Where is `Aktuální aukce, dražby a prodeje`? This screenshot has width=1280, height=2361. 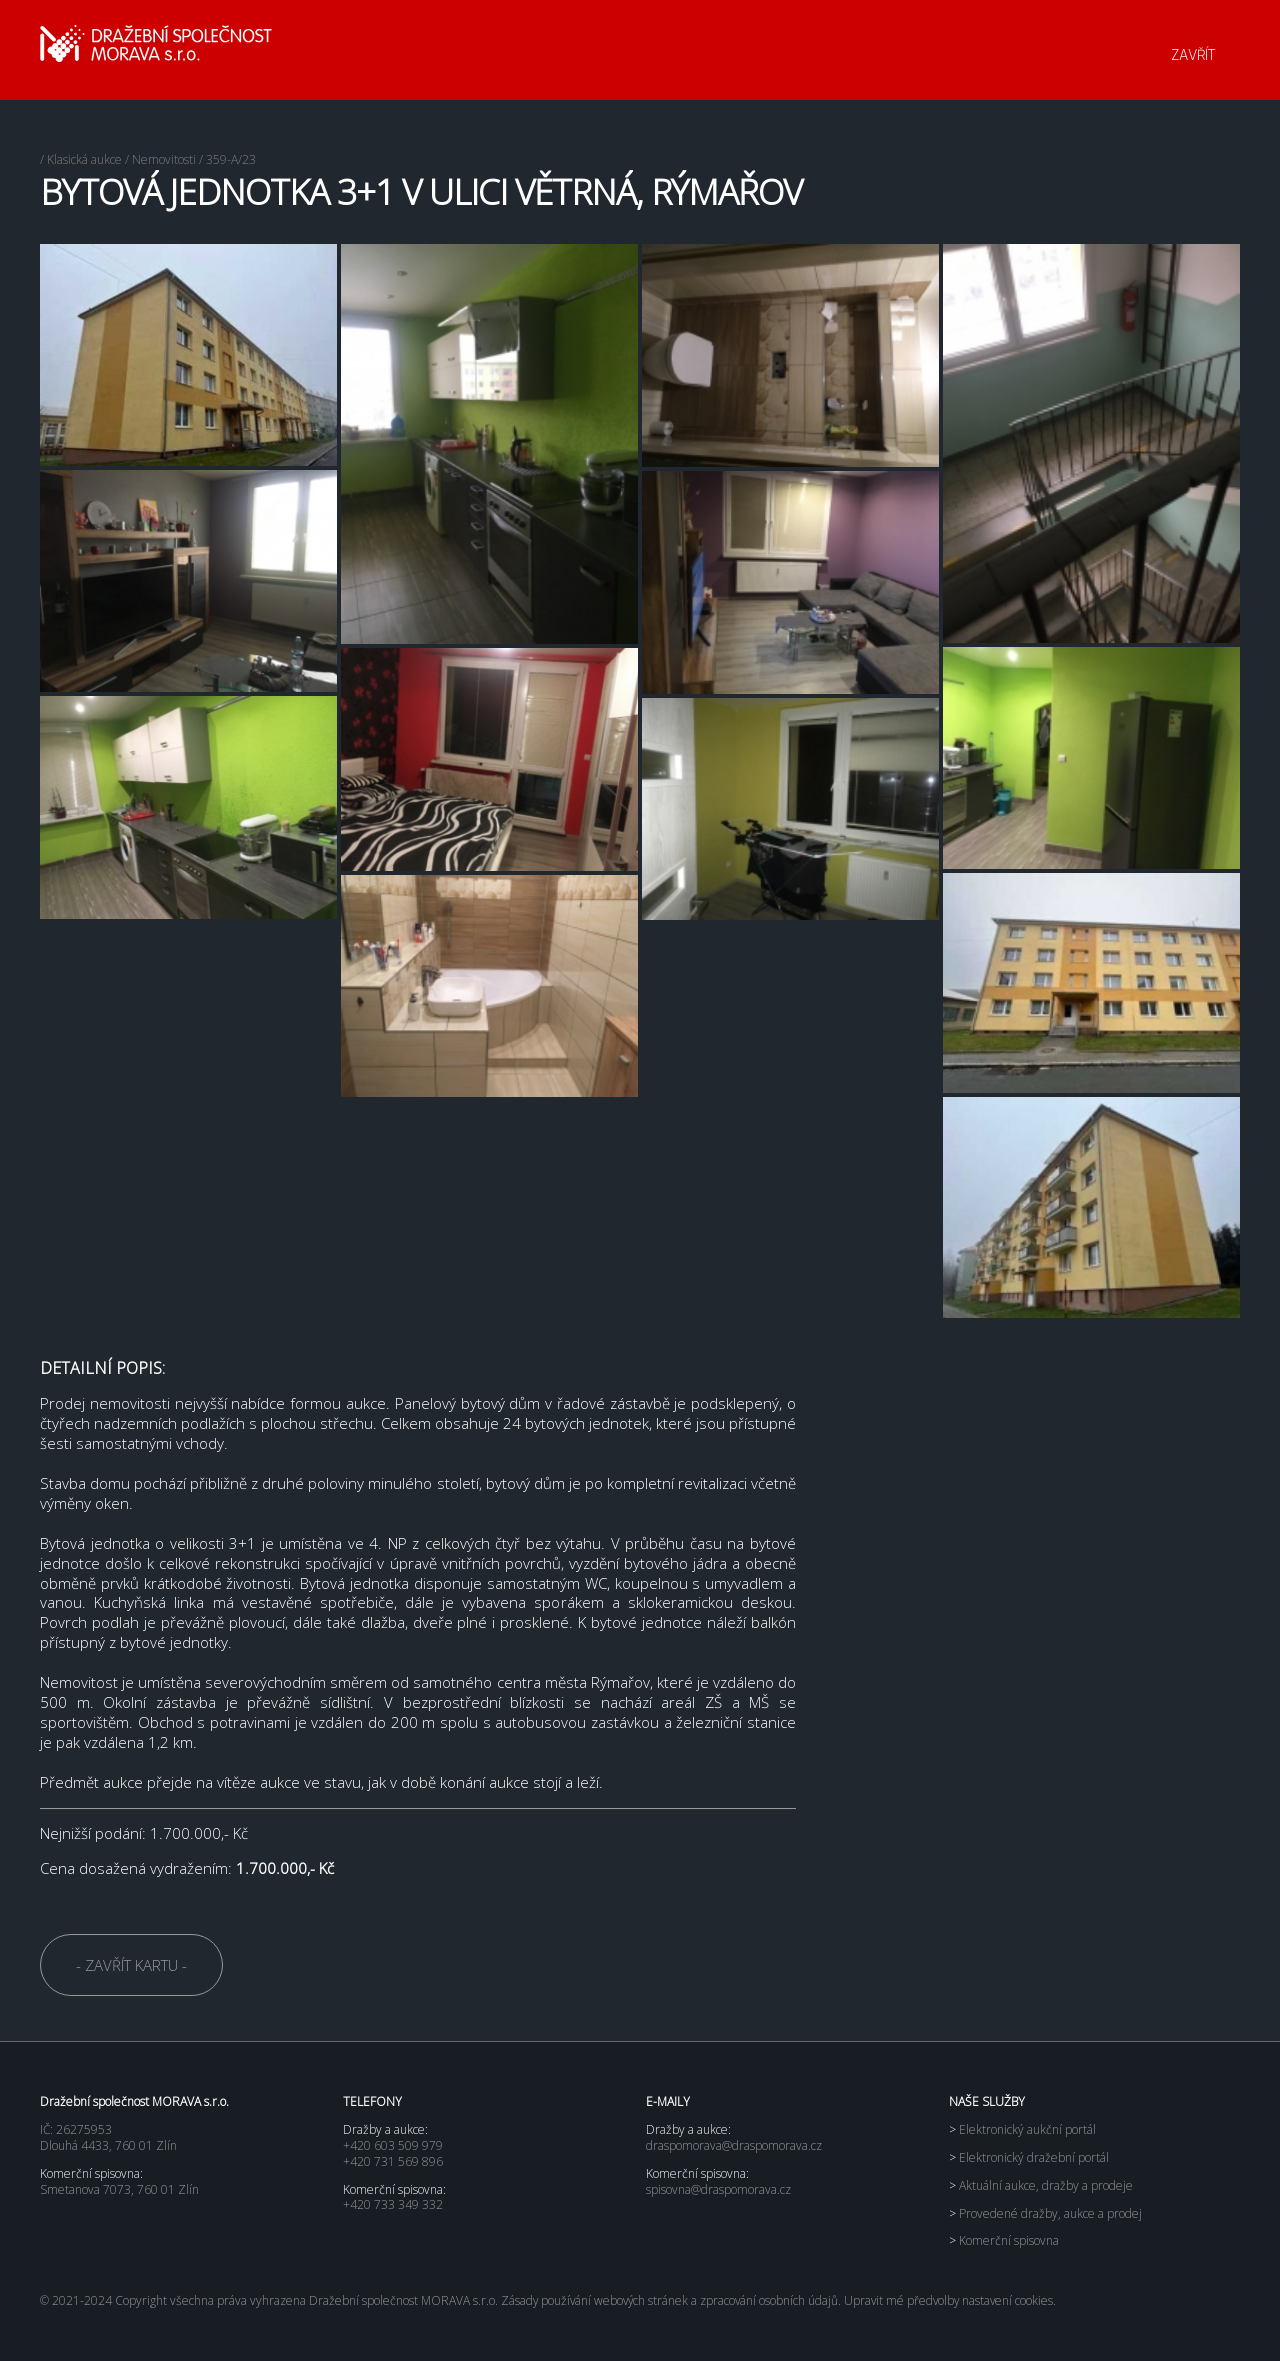
Aktuální aukce, dražby a prodeje is located at coordinates (1041, 2185).